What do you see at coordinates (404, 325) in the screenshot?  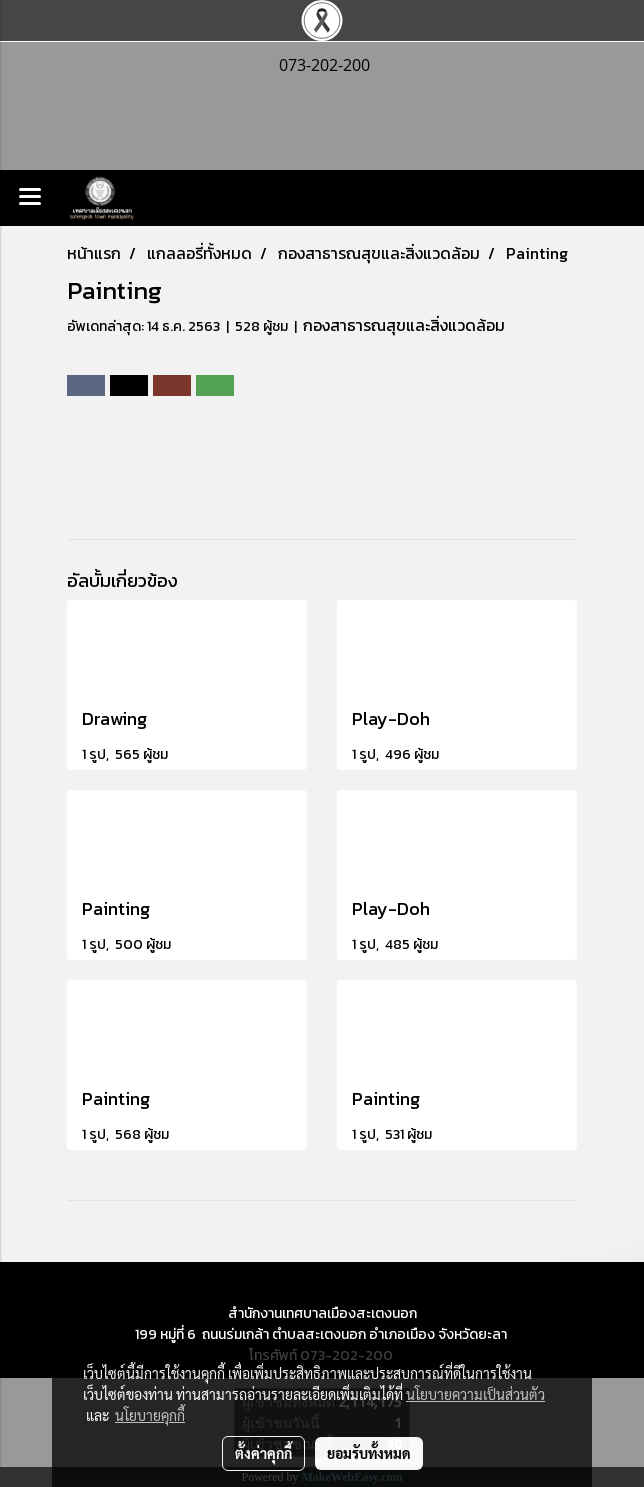 I see `กองสาธารณสุขและสิ่งแวดล้อม` at bounding box center [404, 325].